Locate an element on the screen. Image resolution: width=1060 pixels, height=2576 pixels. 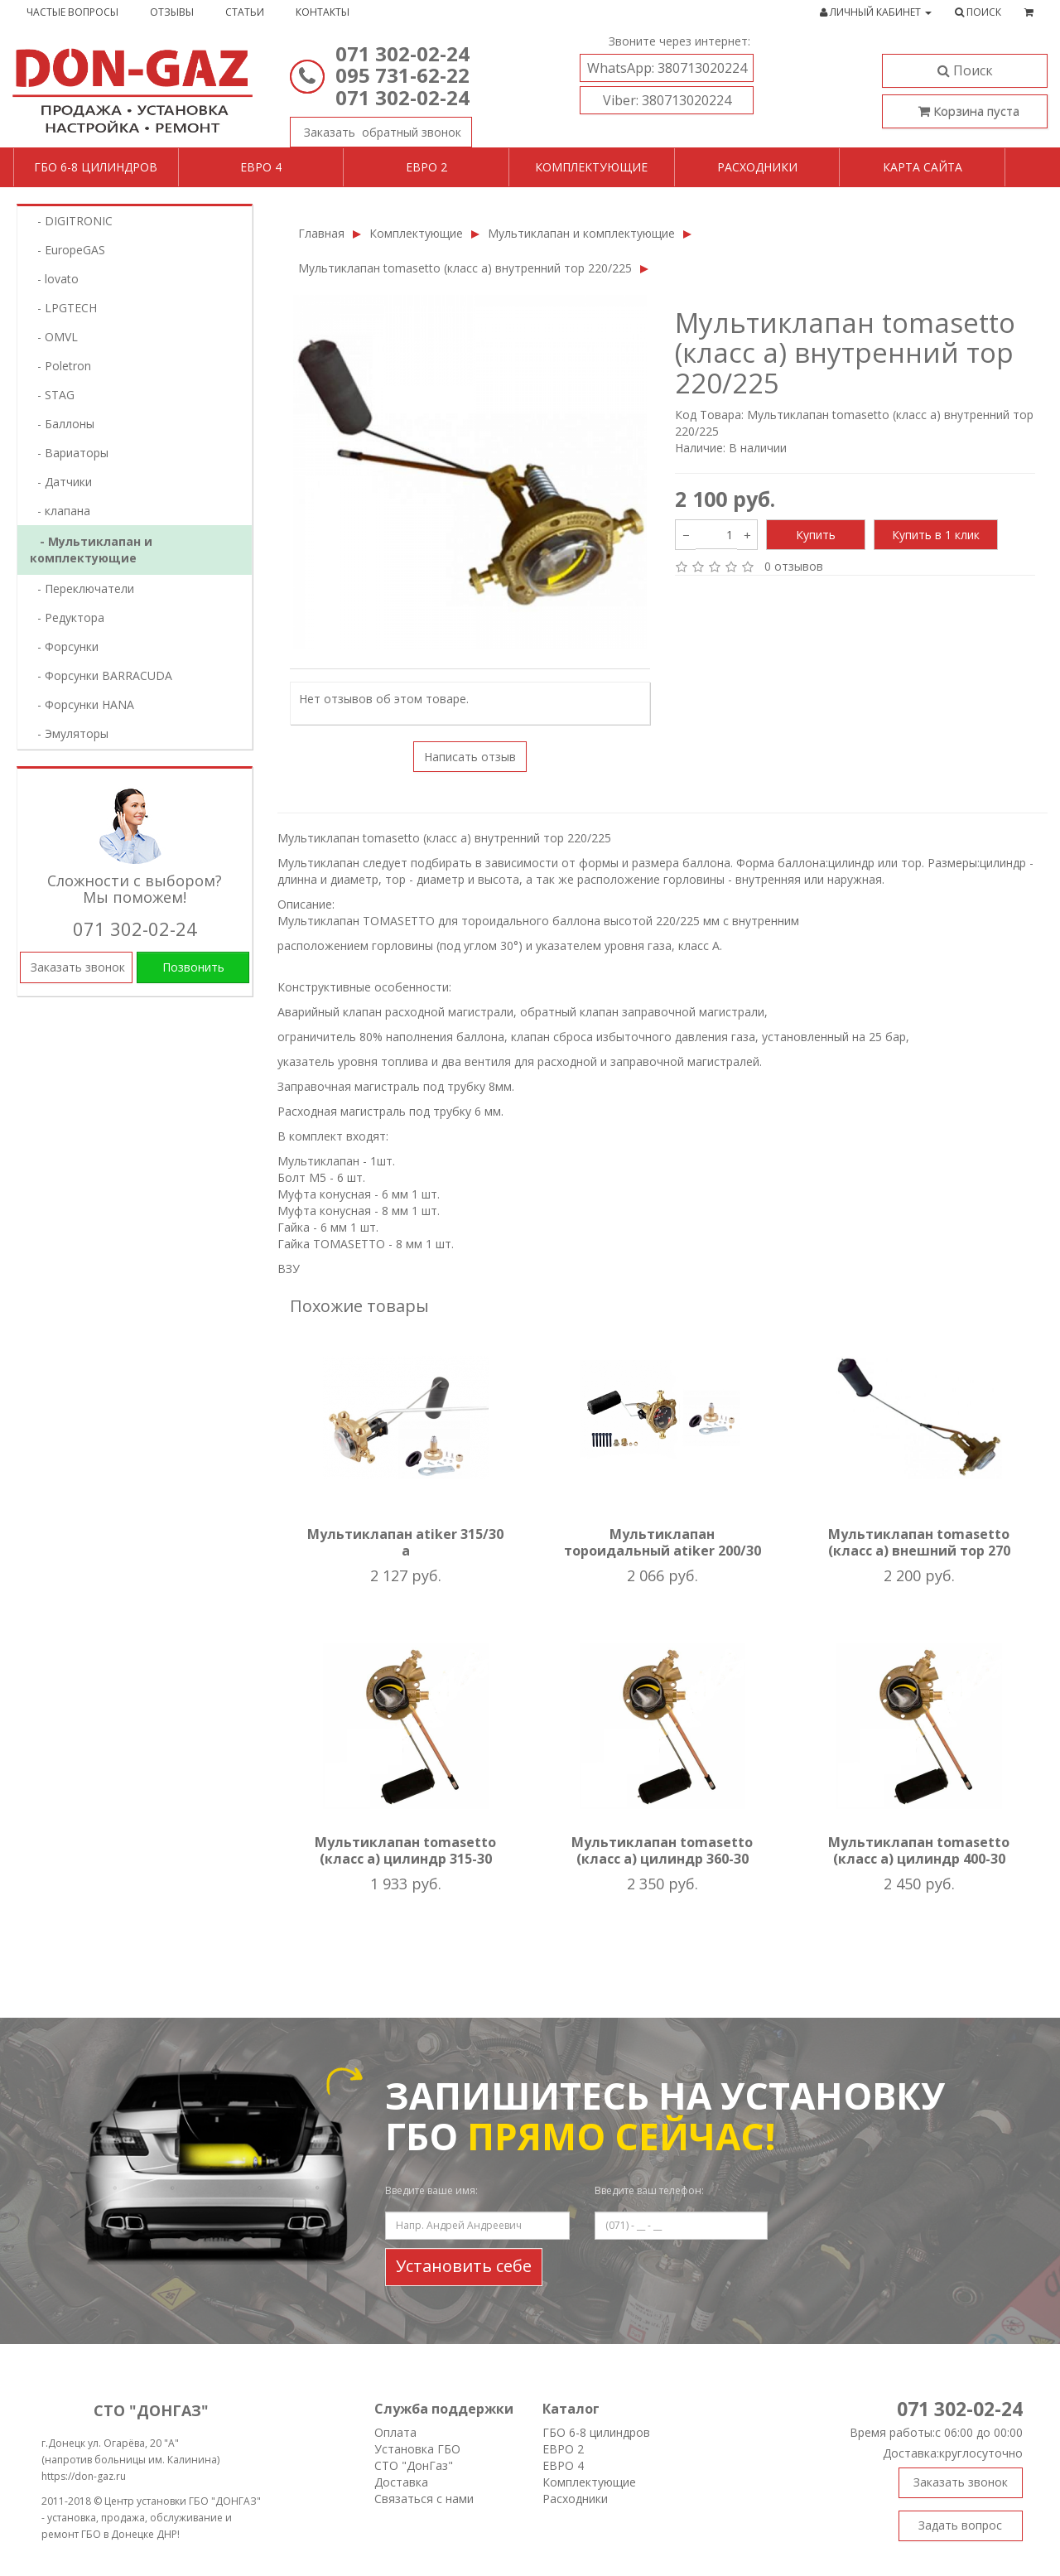
Введите ваше имя: is located at coordinates (431, 2190).